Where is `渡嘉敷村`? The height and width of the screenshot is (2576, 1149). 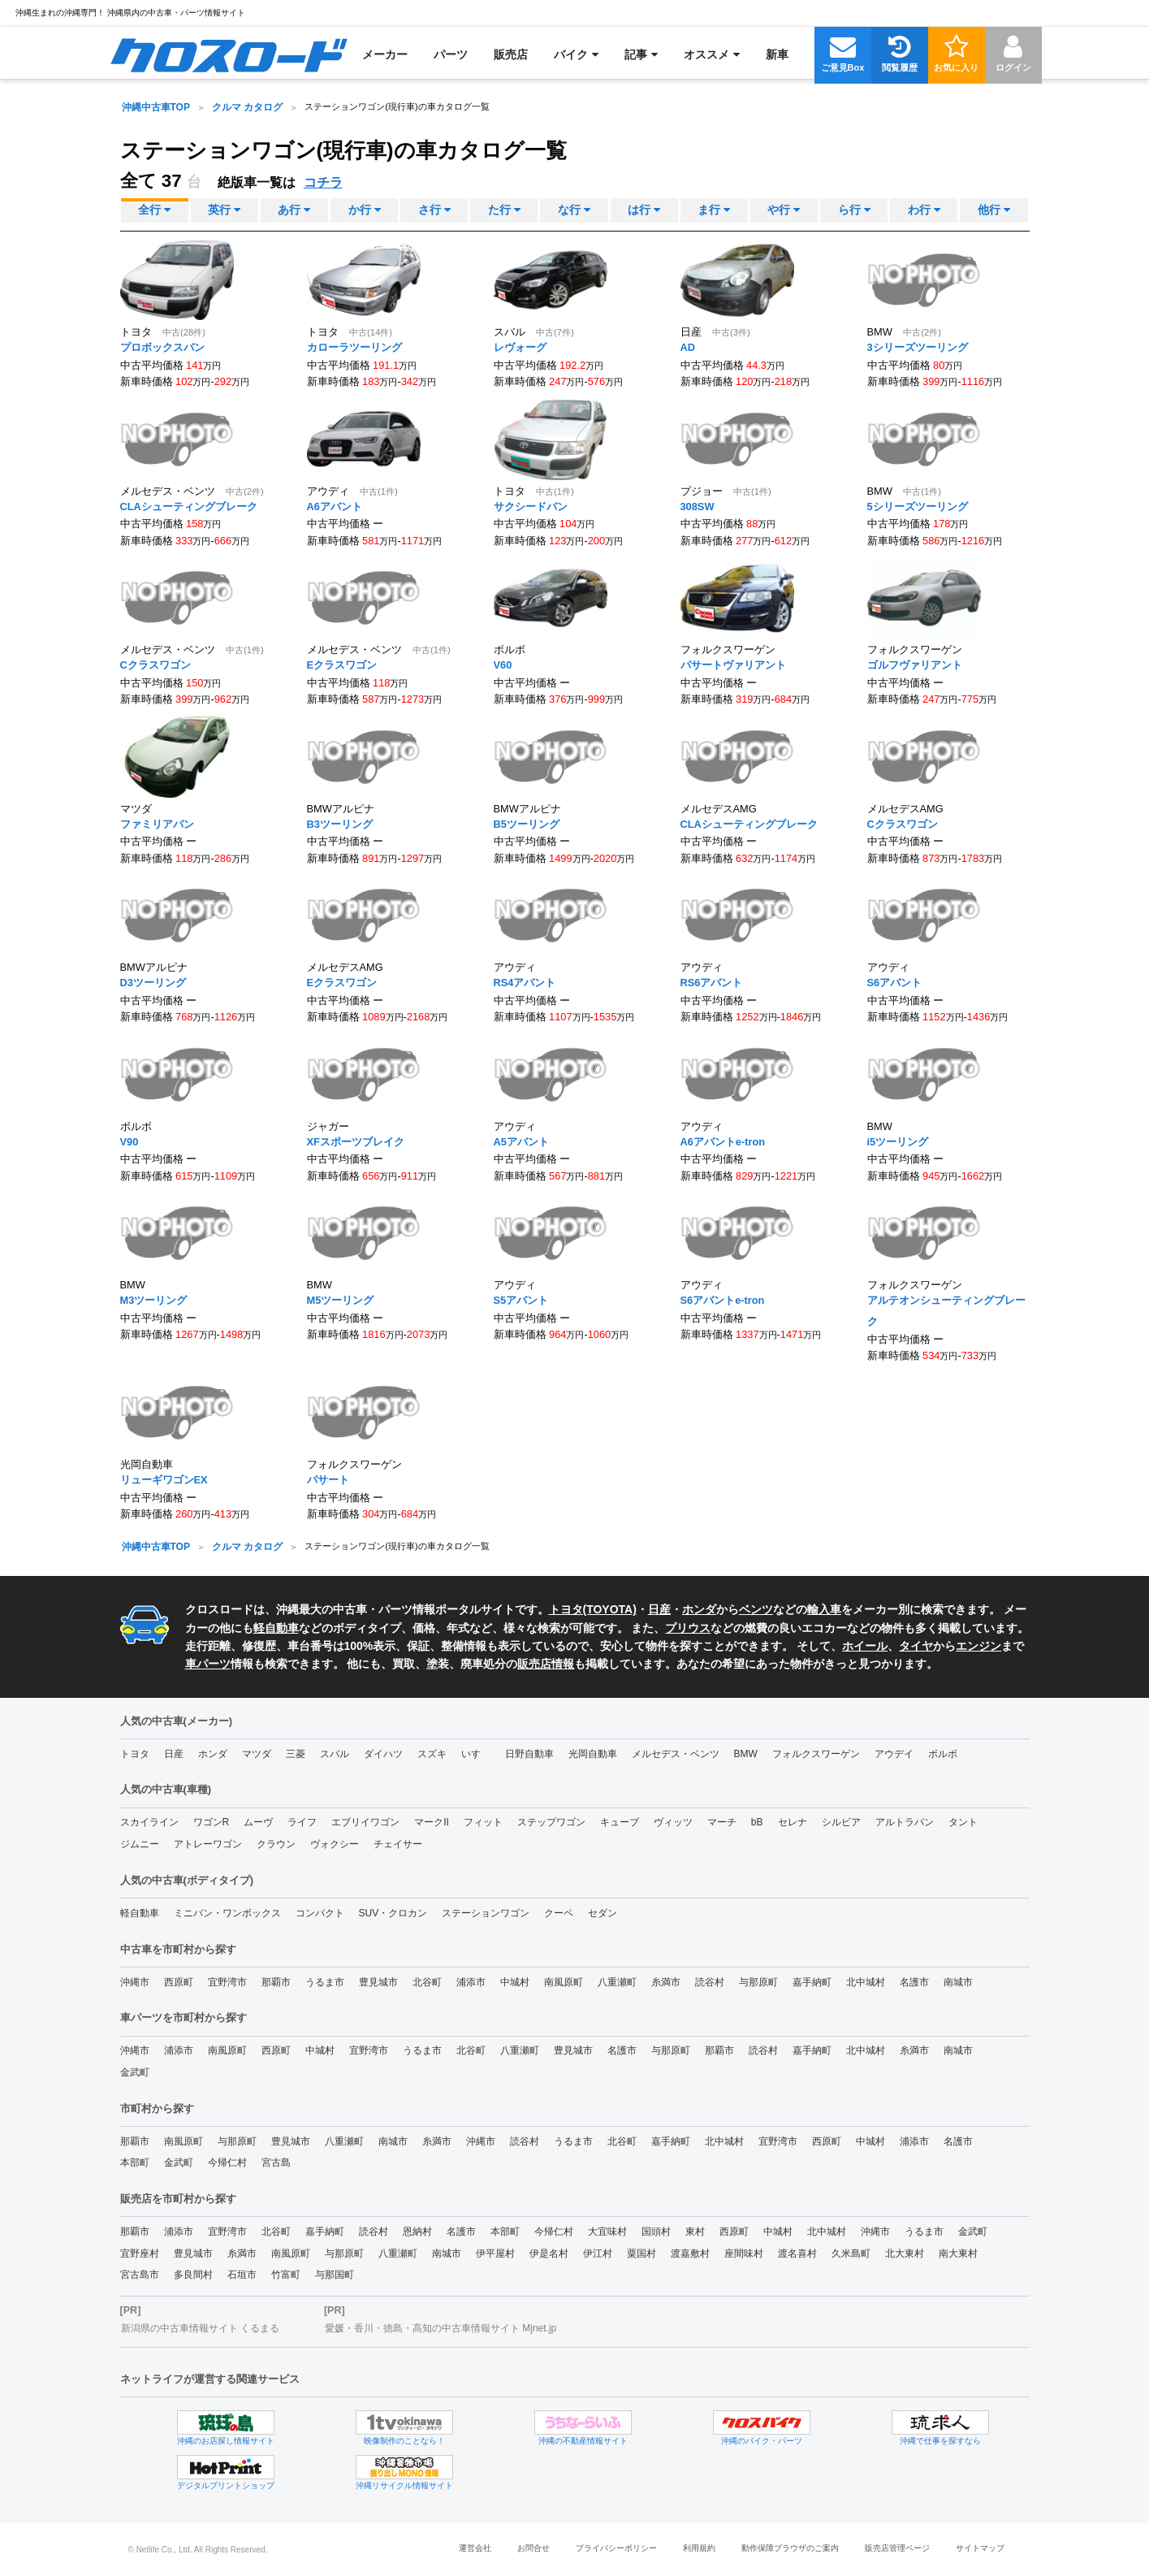
渡嘉敷村 is located at coordinates (690, 2253).